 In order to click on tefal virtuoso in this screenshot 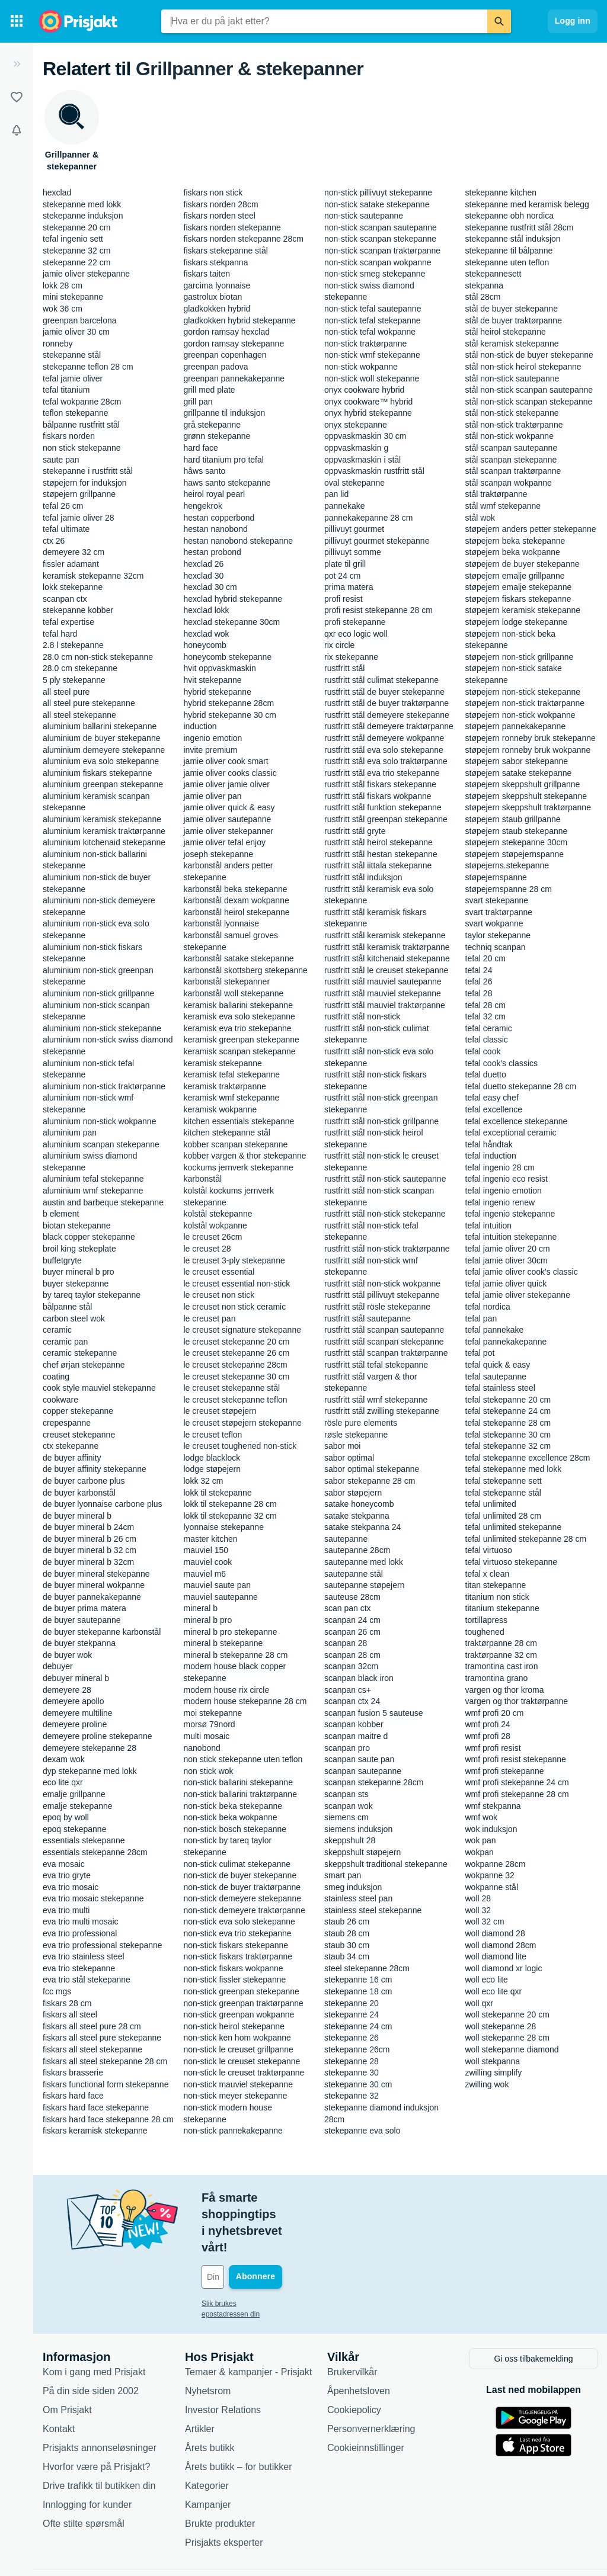, I will do `click(488, 1550)`.